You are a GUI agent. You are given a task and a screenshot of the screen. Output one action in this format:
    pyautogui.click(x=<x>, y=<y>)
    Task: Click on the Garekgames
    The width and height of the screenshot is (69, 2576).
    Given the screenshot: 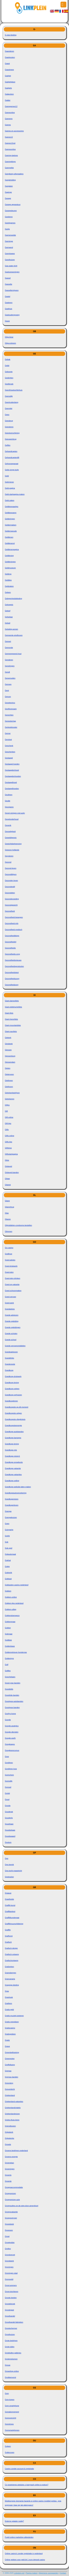 What is the action you would take?
    pyautogui.click(x=10, y=223)
    